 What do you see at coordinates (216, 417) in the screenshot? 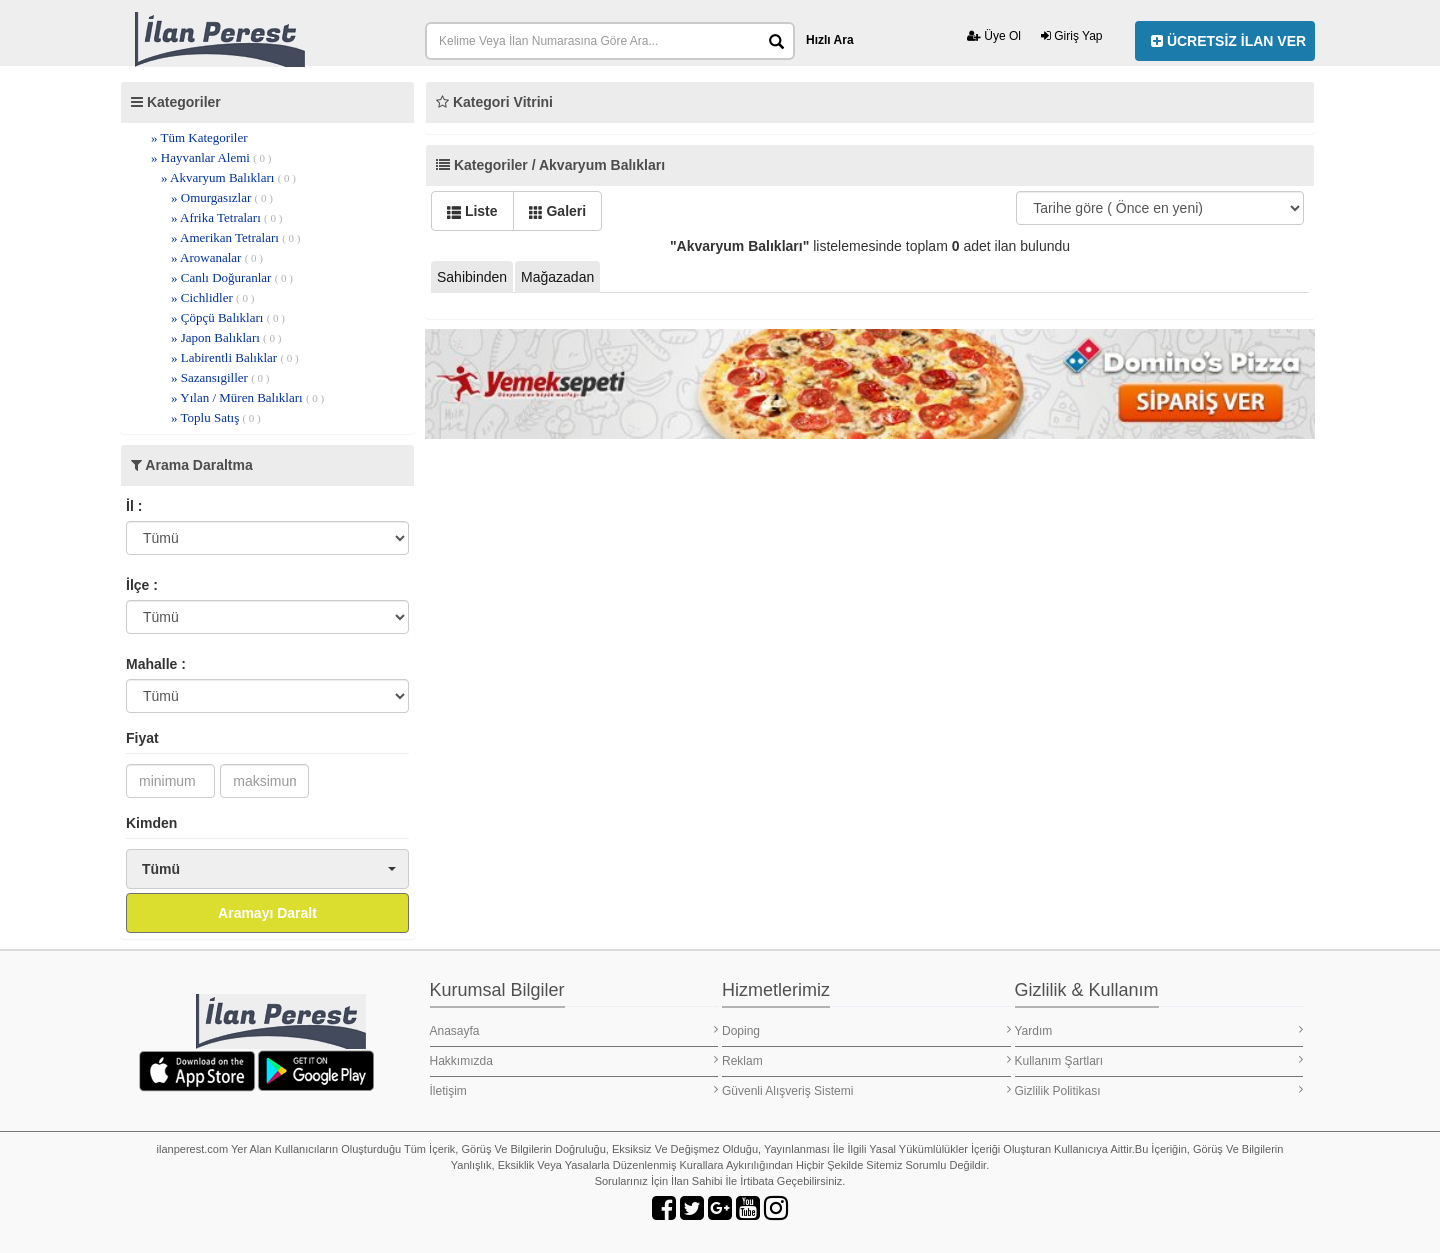
I see `» Toplu Satış` at bounding box center [216, 417].